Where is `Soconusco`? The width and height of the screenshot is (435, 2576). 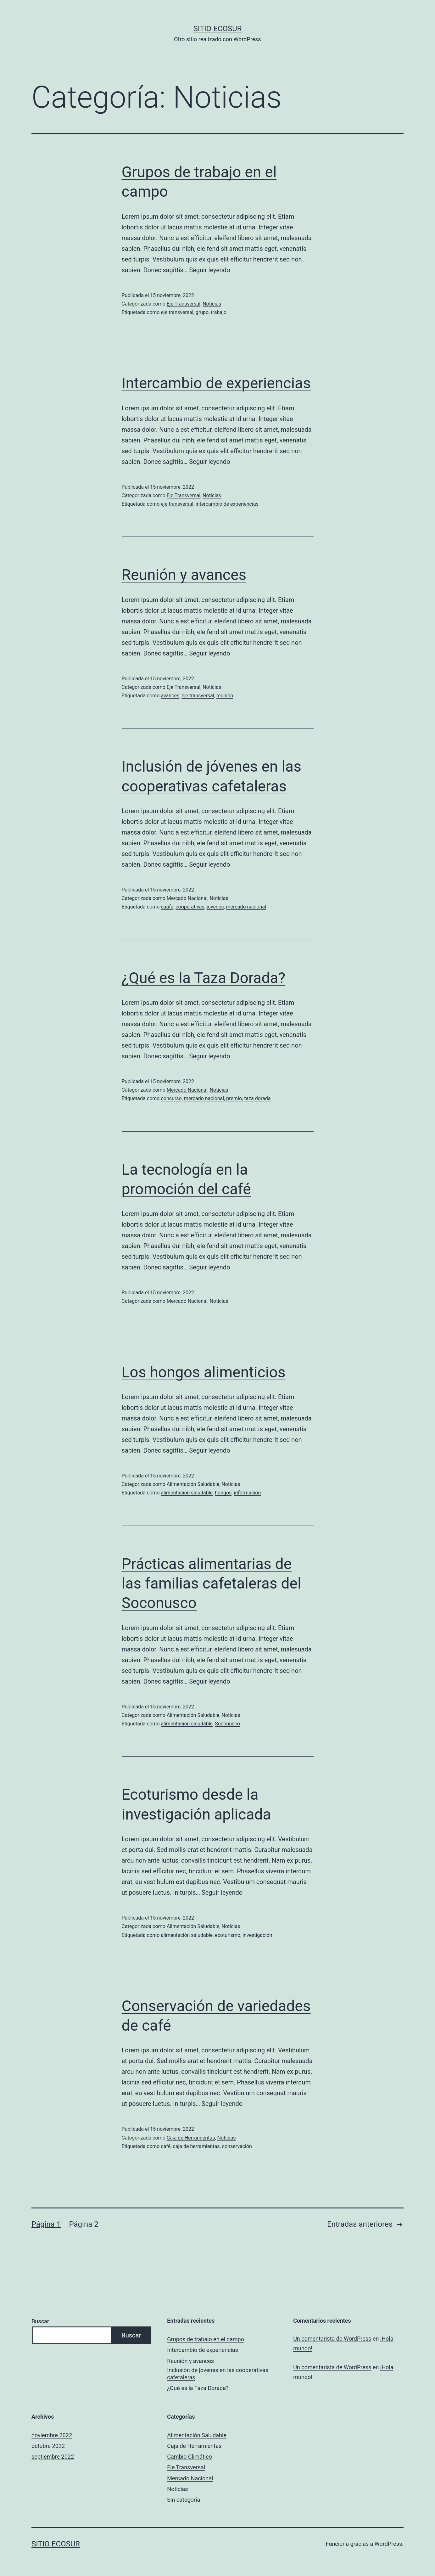
Soconusco is located at coordinates (227, 1724).